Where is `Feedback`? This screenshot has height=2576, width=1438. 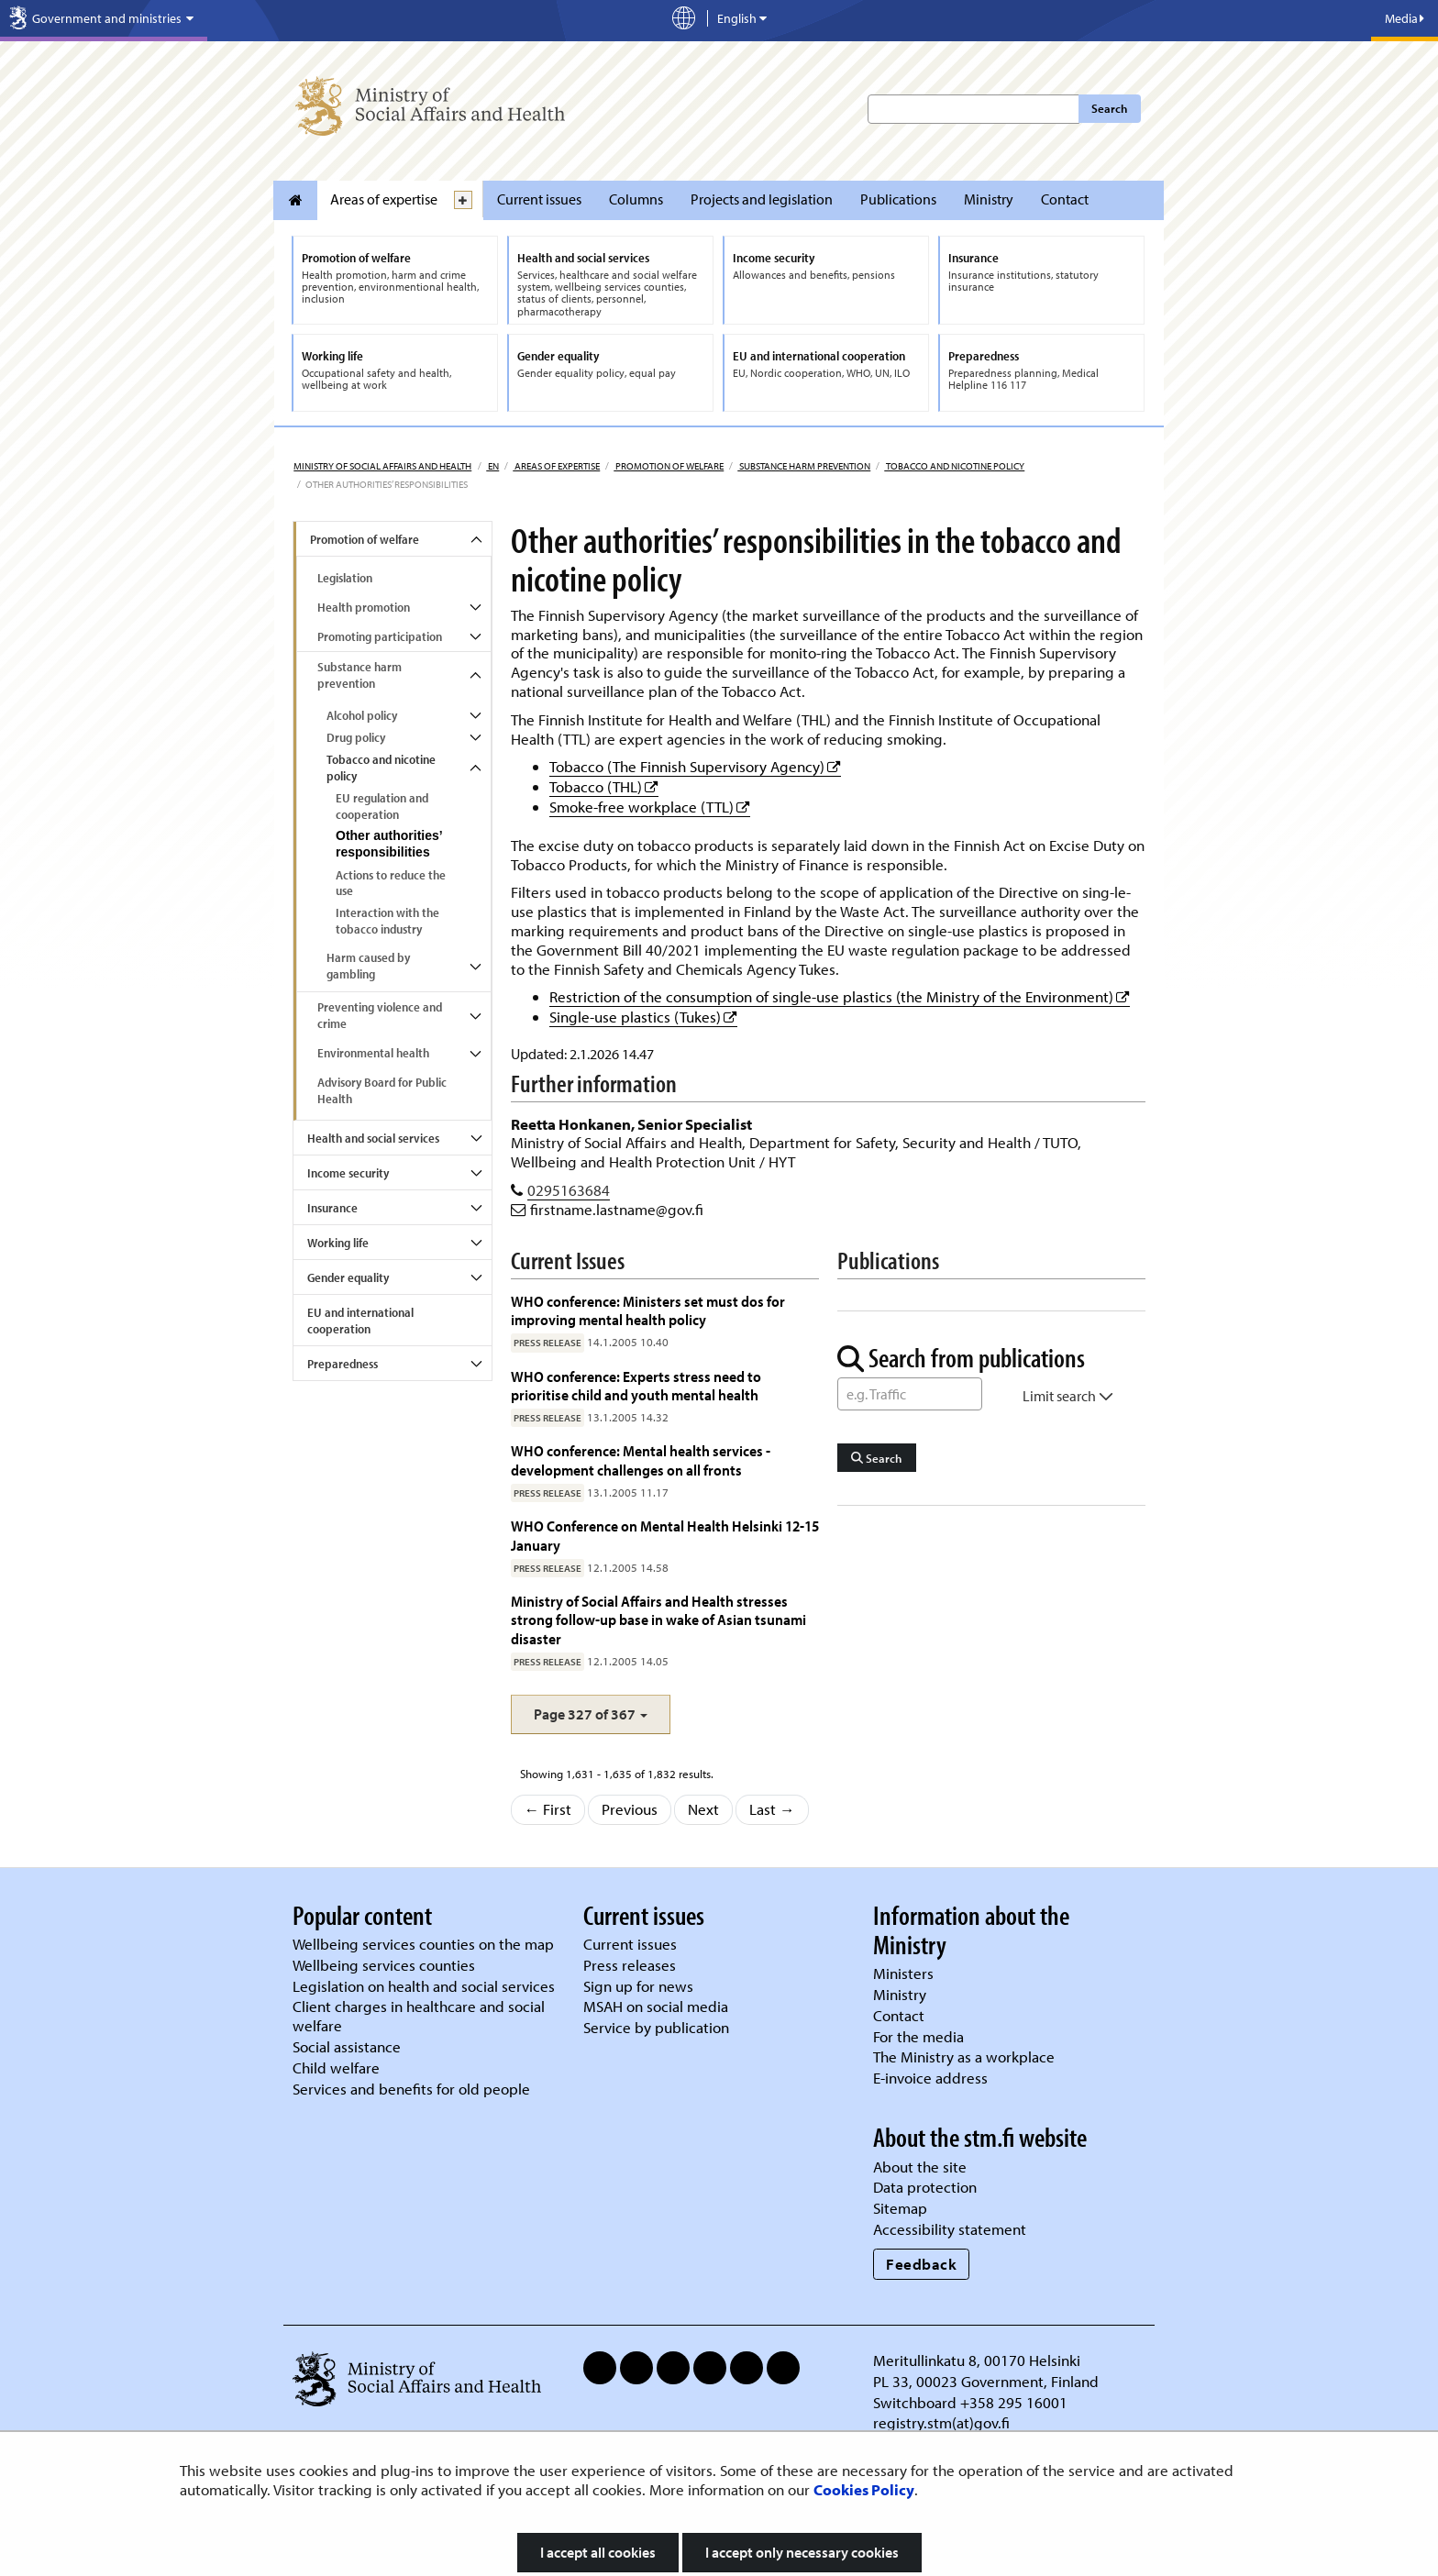
Feedback is located at coordinates (921, 2263).